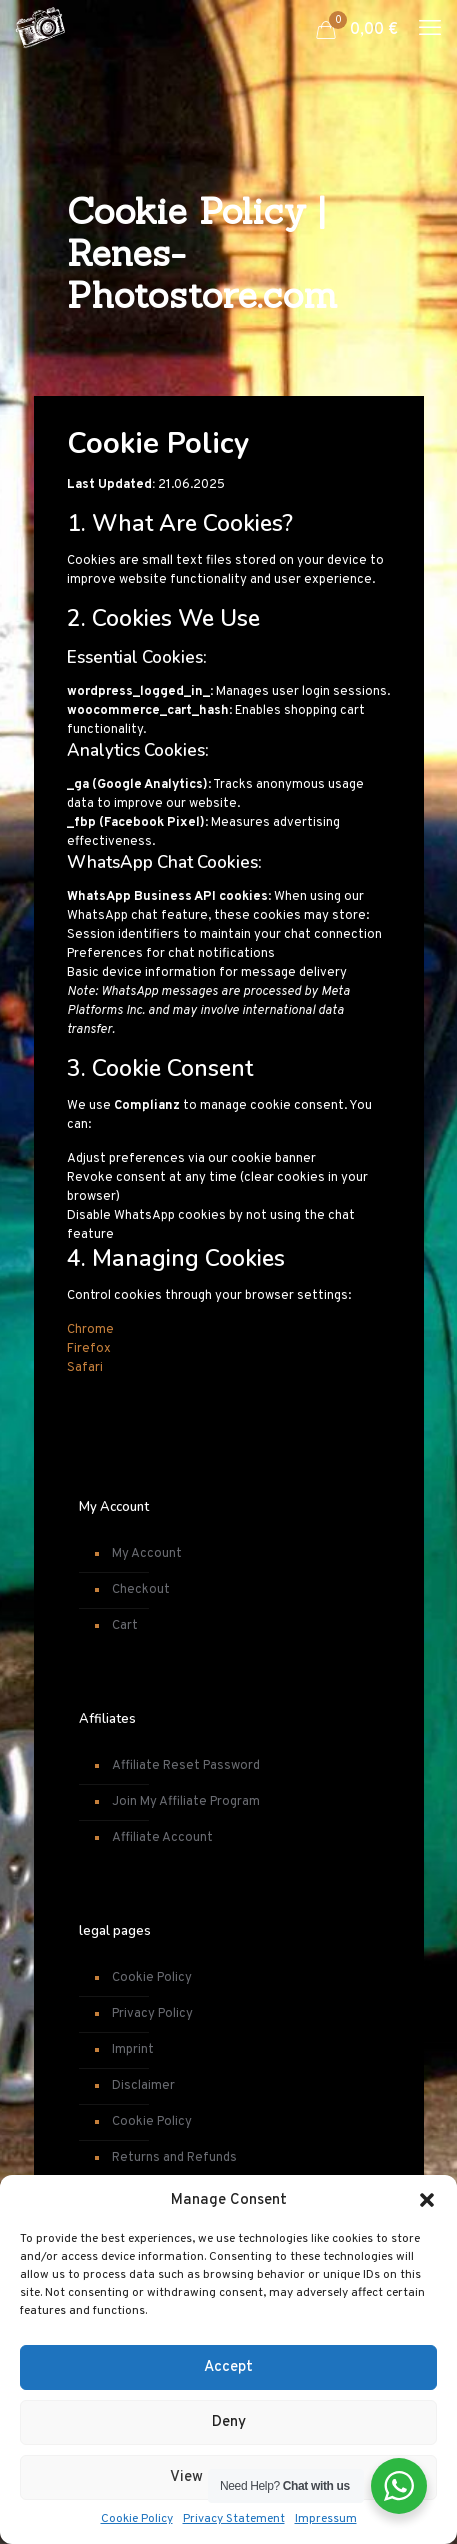 The image size is (457, 2544). Describe the element at coordinates (89, 1349) in the screenshot. I see `Firefox` at that location.